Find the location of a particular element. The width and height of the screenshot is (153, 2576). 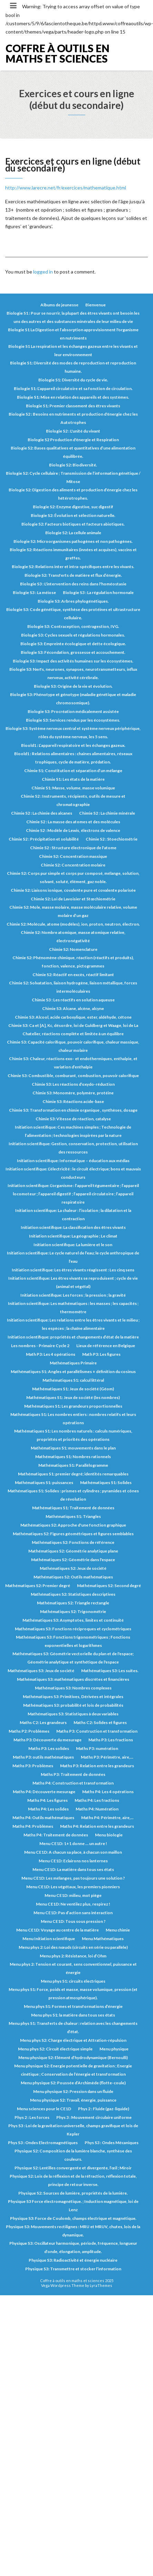

Biologie S2: Enzyme digestive, suc digestif is located at coordinates (73, 506).